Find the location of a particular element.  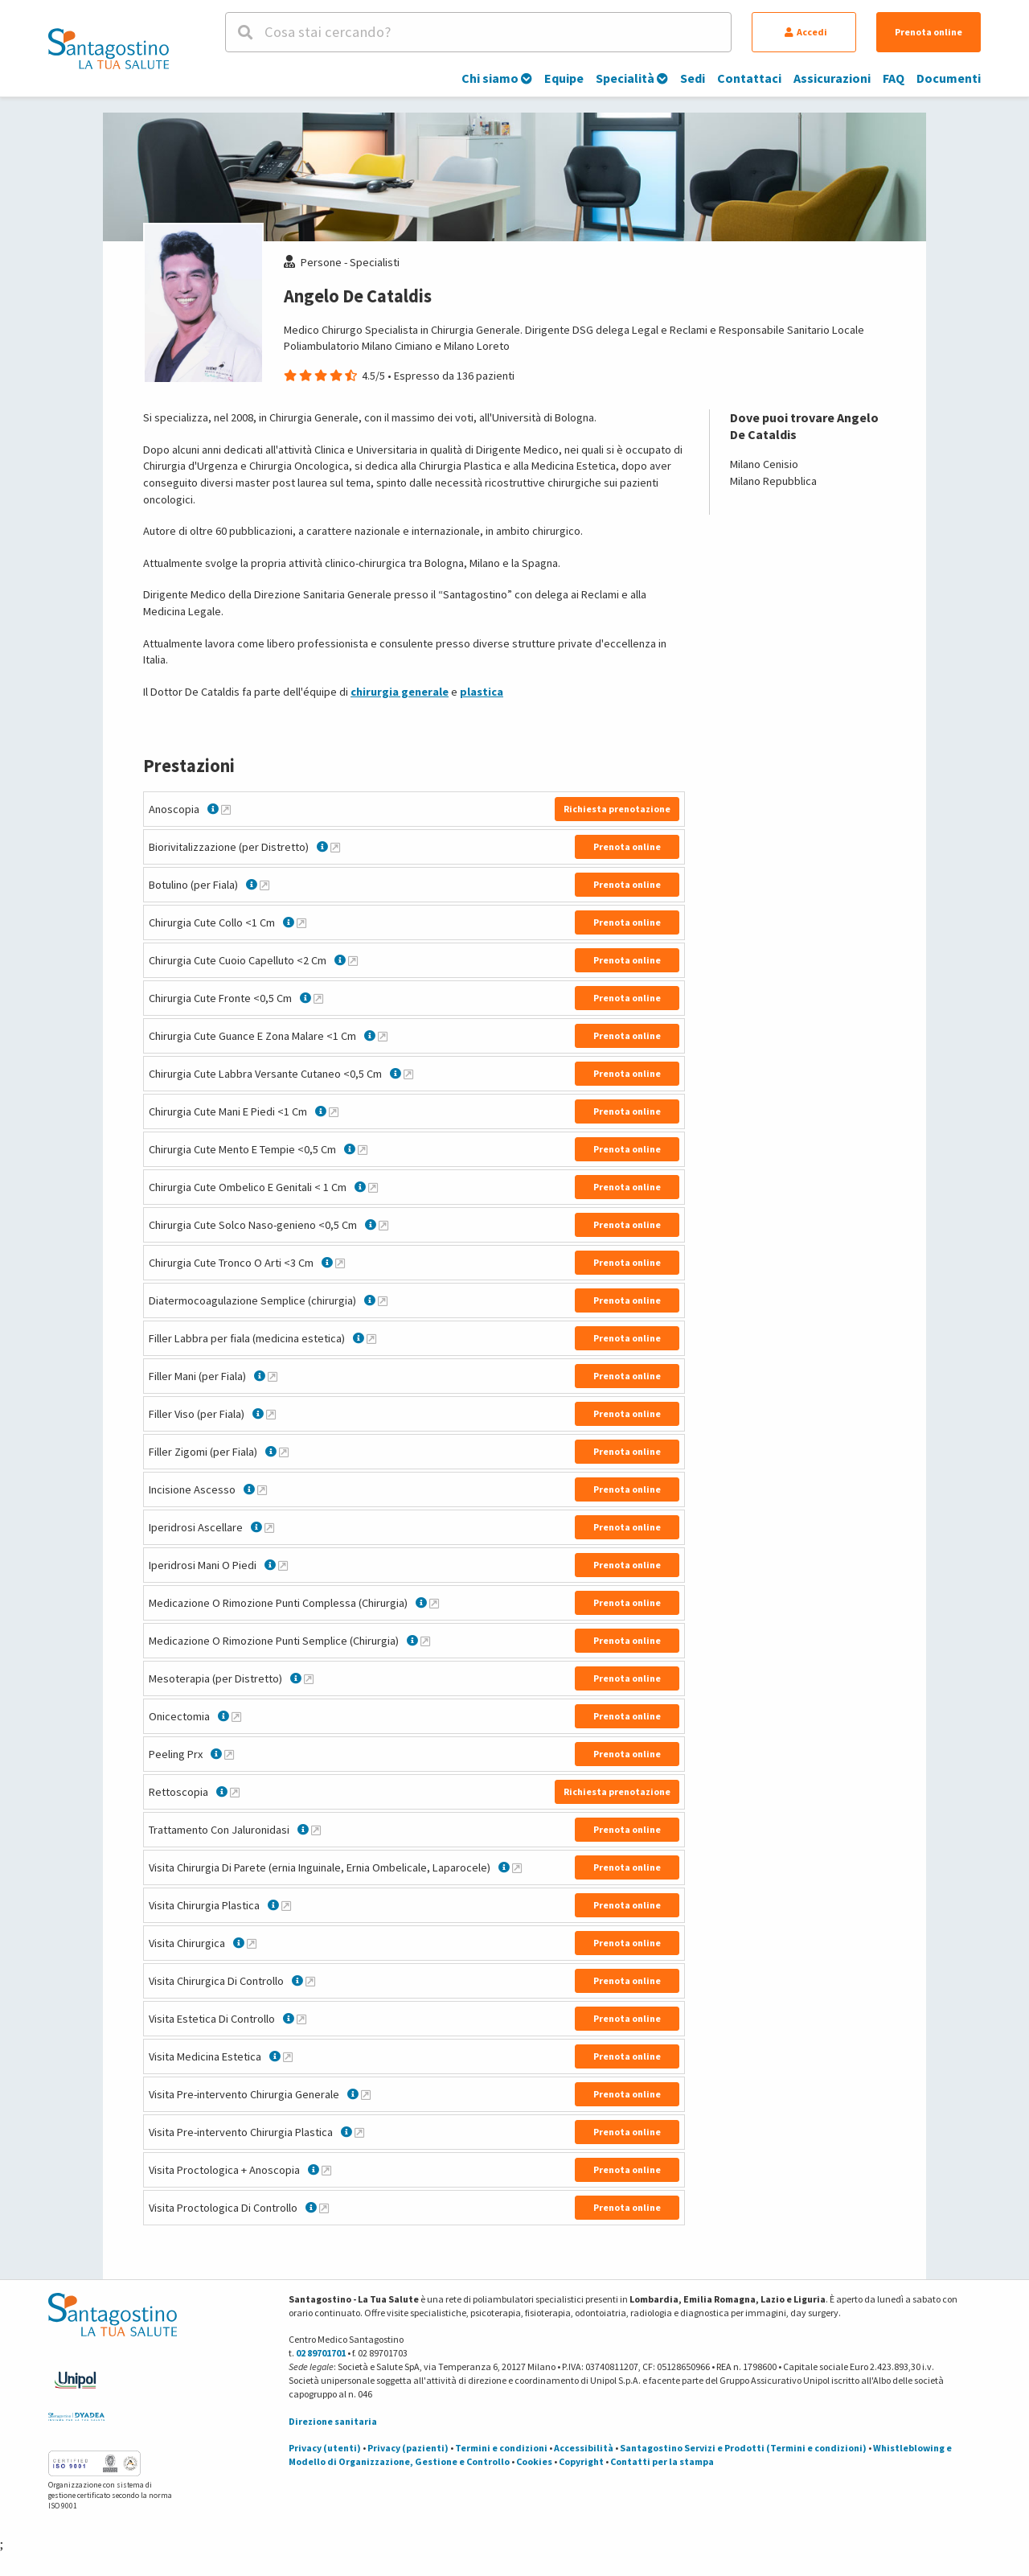

[Maggiori informazioni su Mesoterapia (per Distretto)] is located at coordinates (309, 1678).